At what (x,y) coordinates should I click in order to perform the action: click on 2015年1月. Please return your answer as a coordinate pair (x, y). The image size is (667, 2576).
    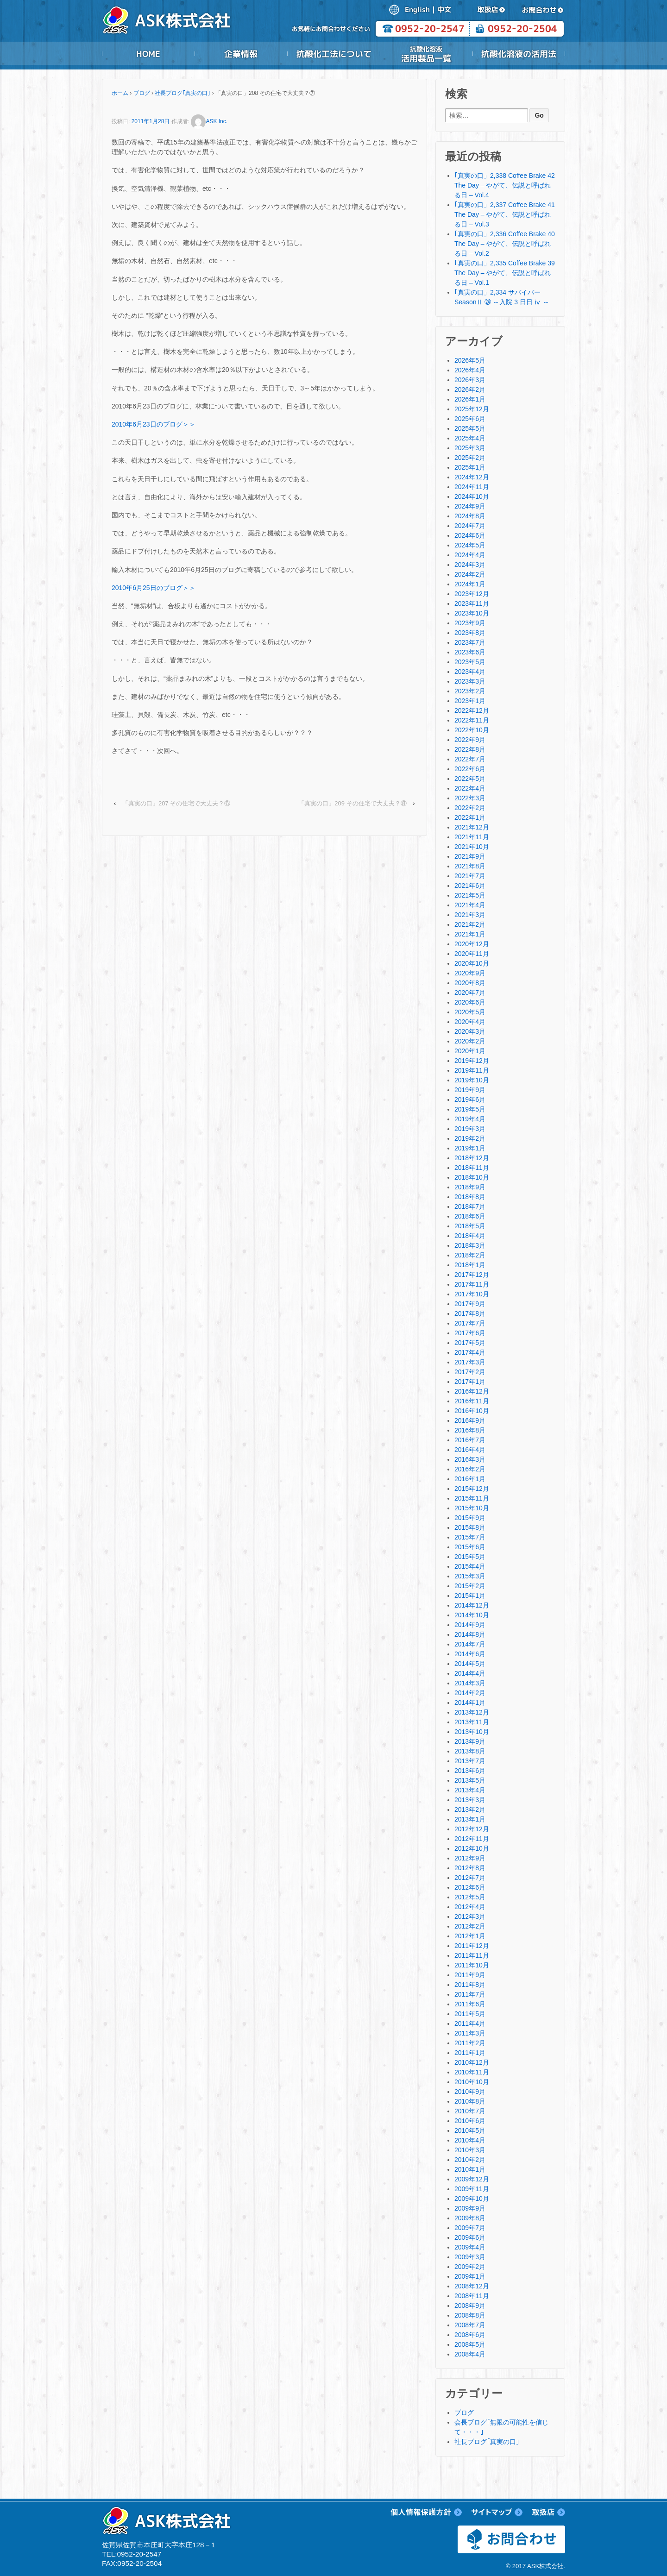
    Looking at the image, I should click on (469, 1595).